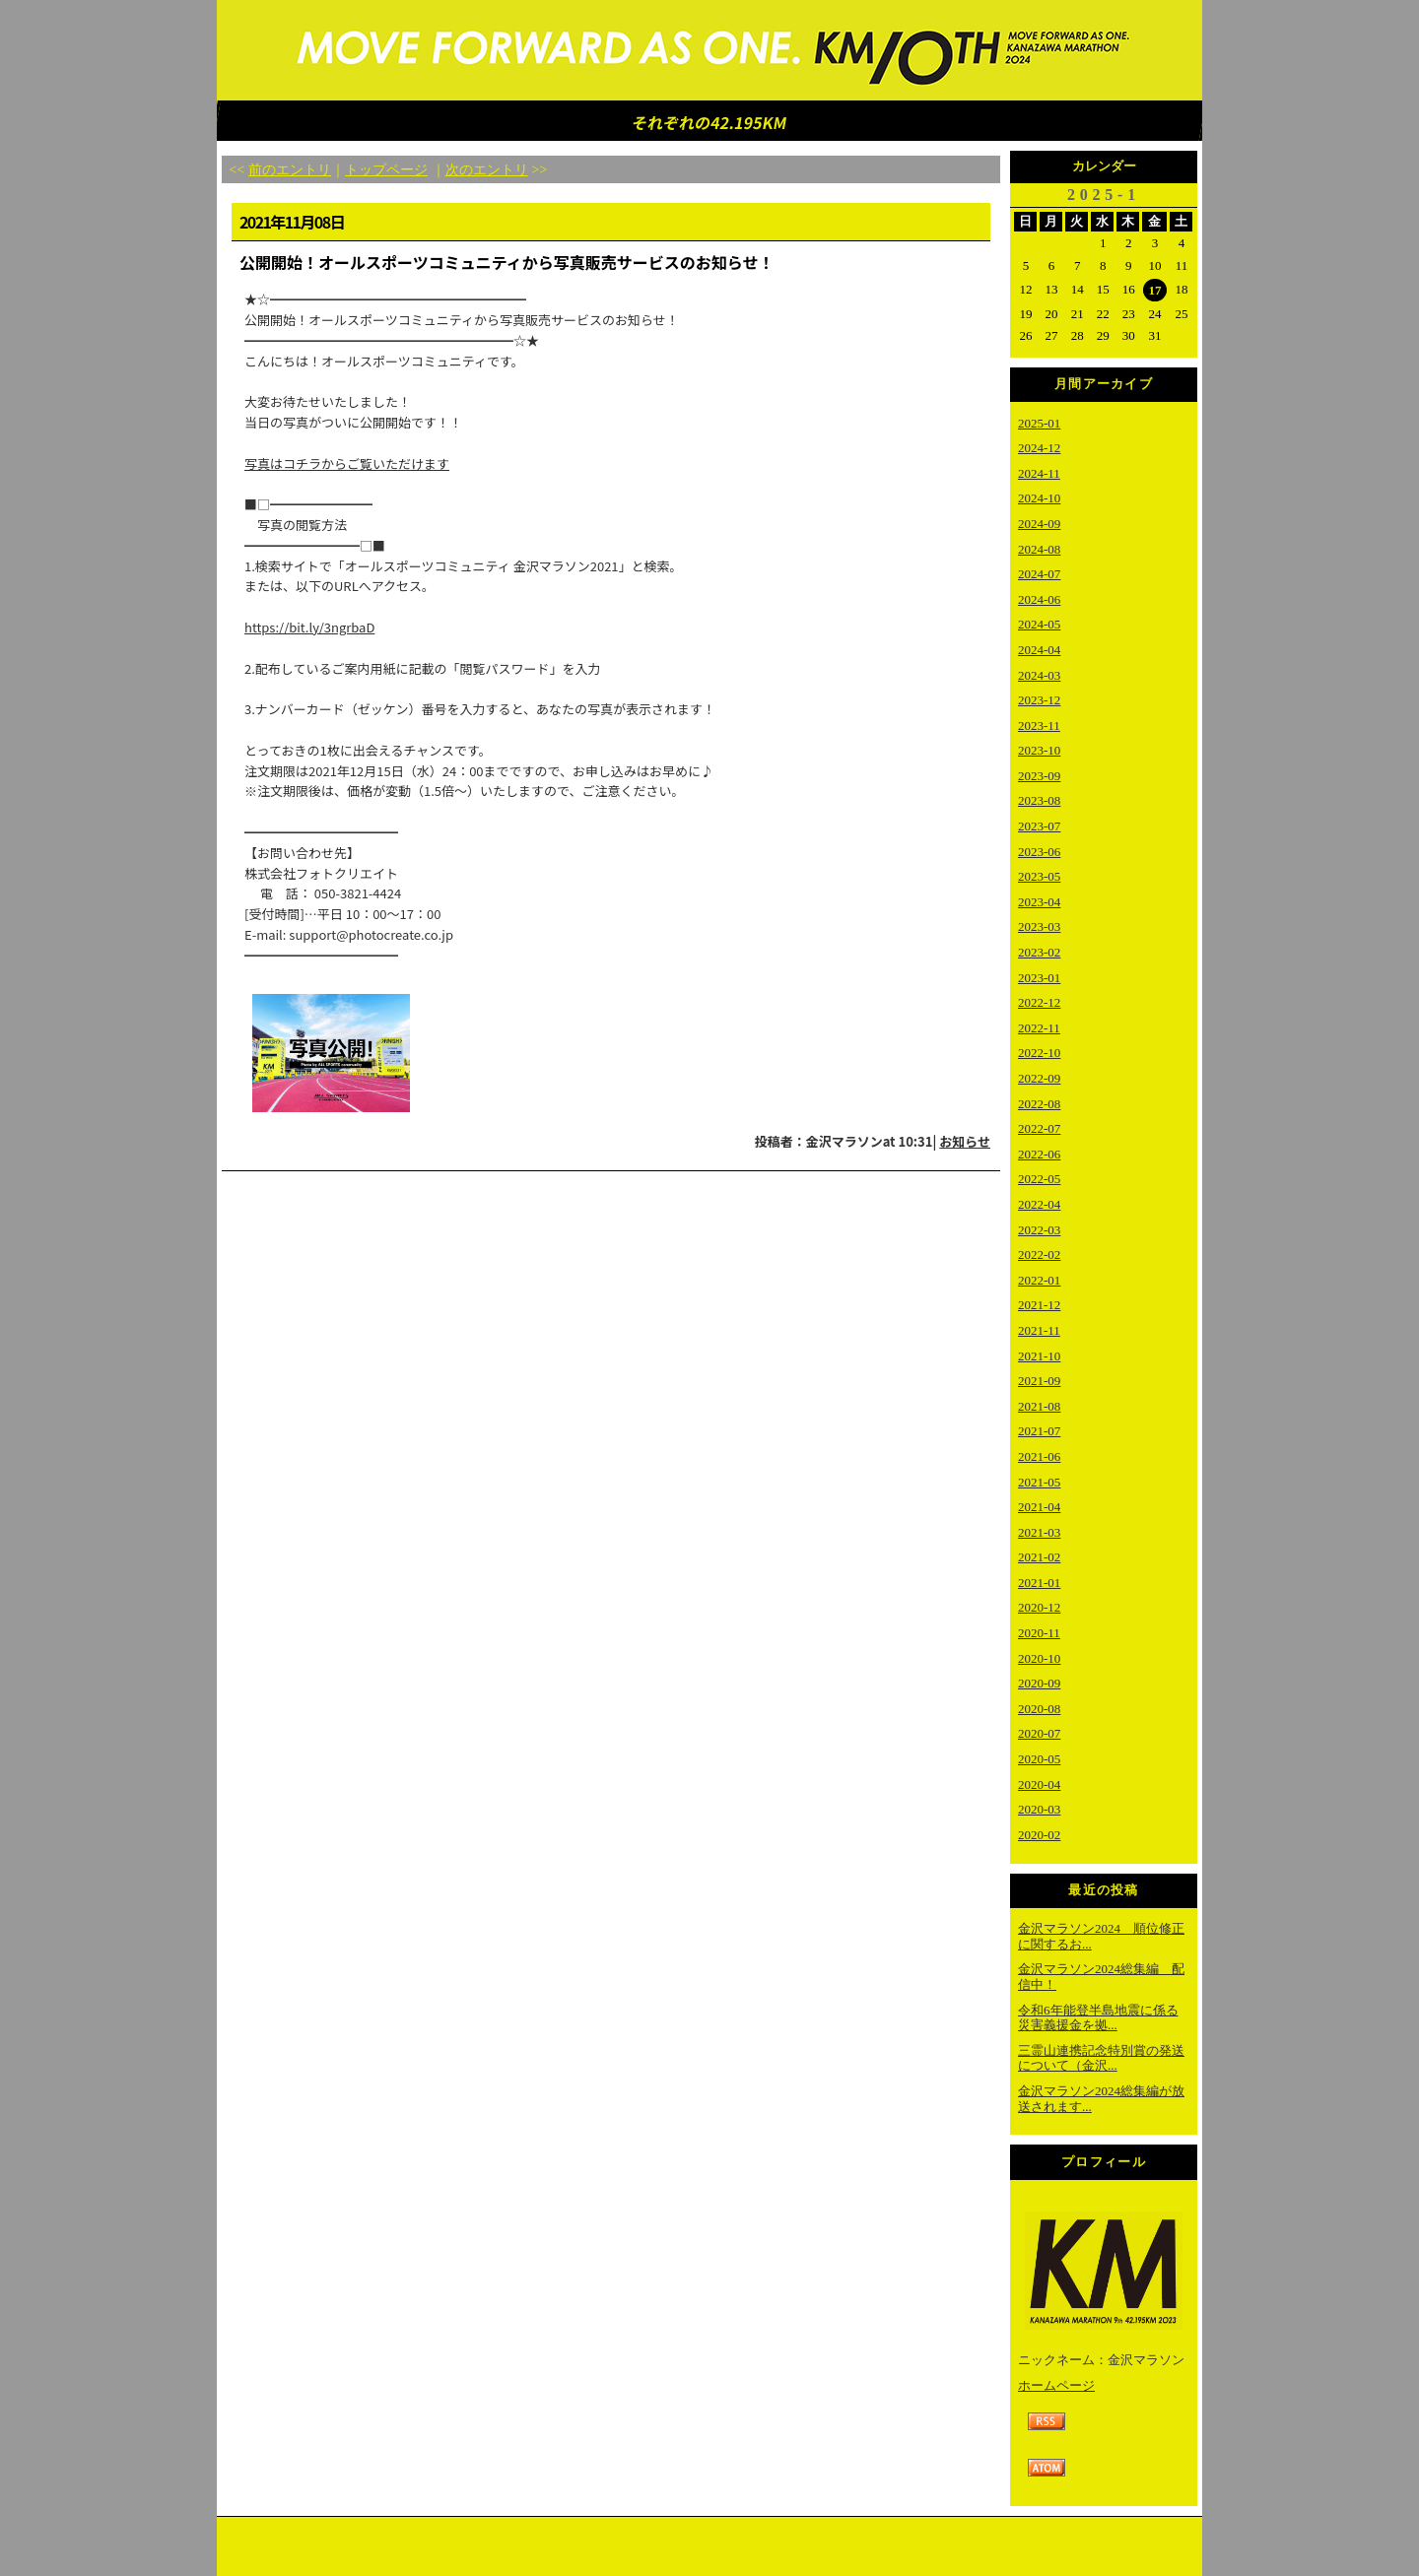  Describe the element at coordinates (1039, 1557) in the screenshot. I see `2021-02` at that location.